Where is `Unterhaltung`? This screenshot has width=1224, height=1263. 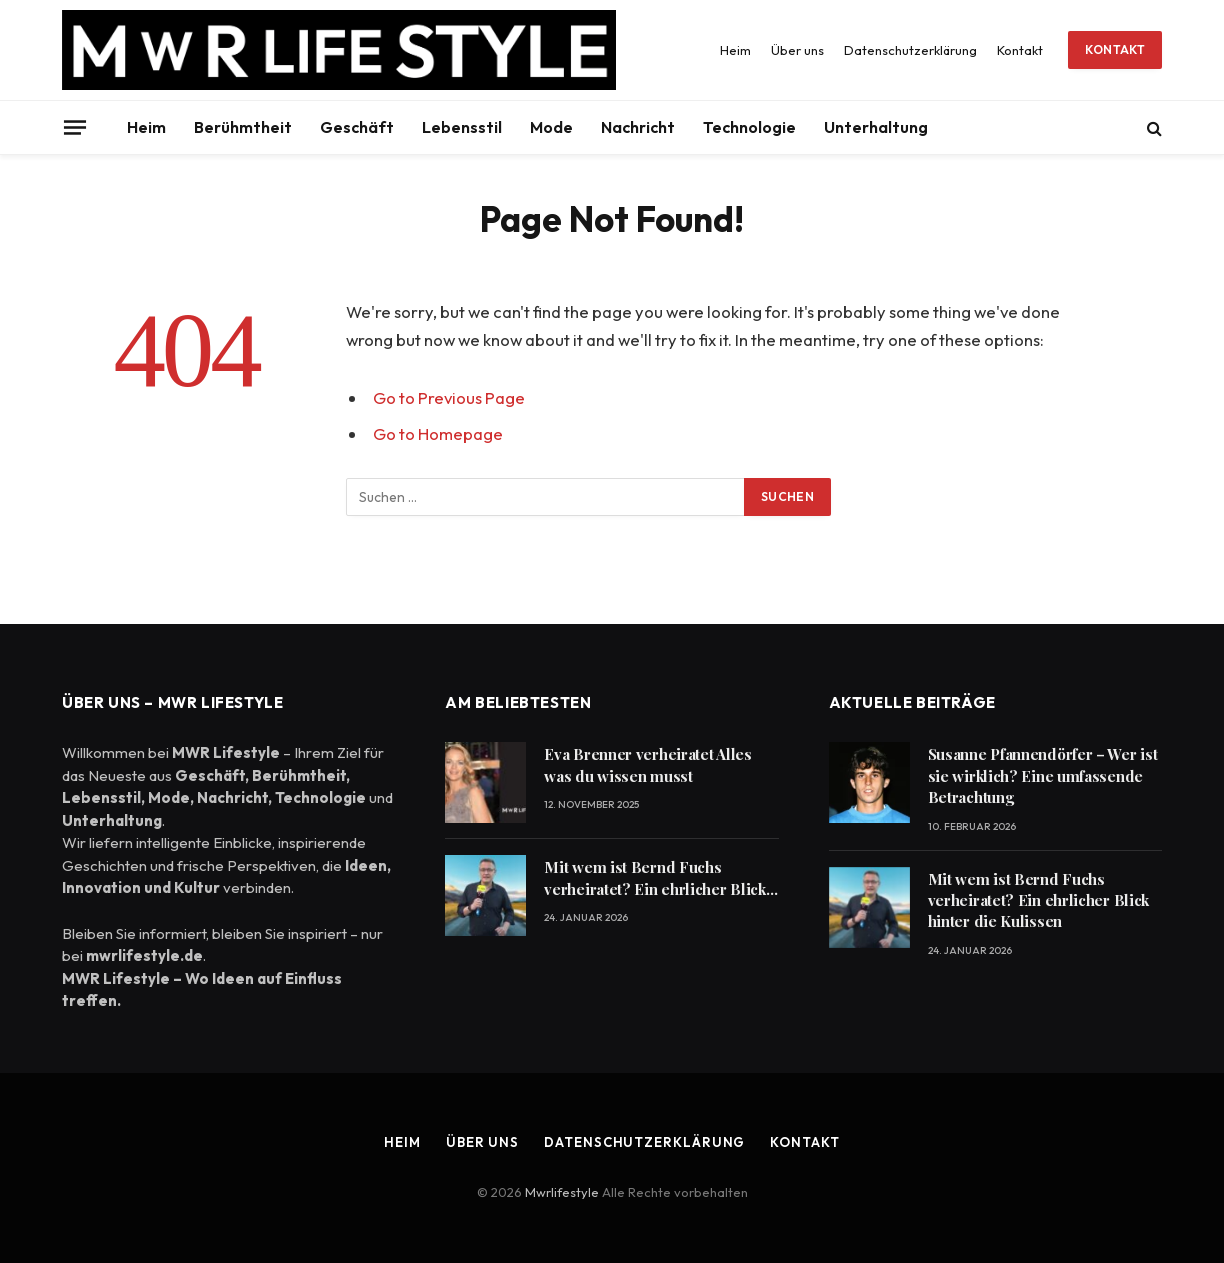
Unterhaltung is located at coordinates (876, 127).